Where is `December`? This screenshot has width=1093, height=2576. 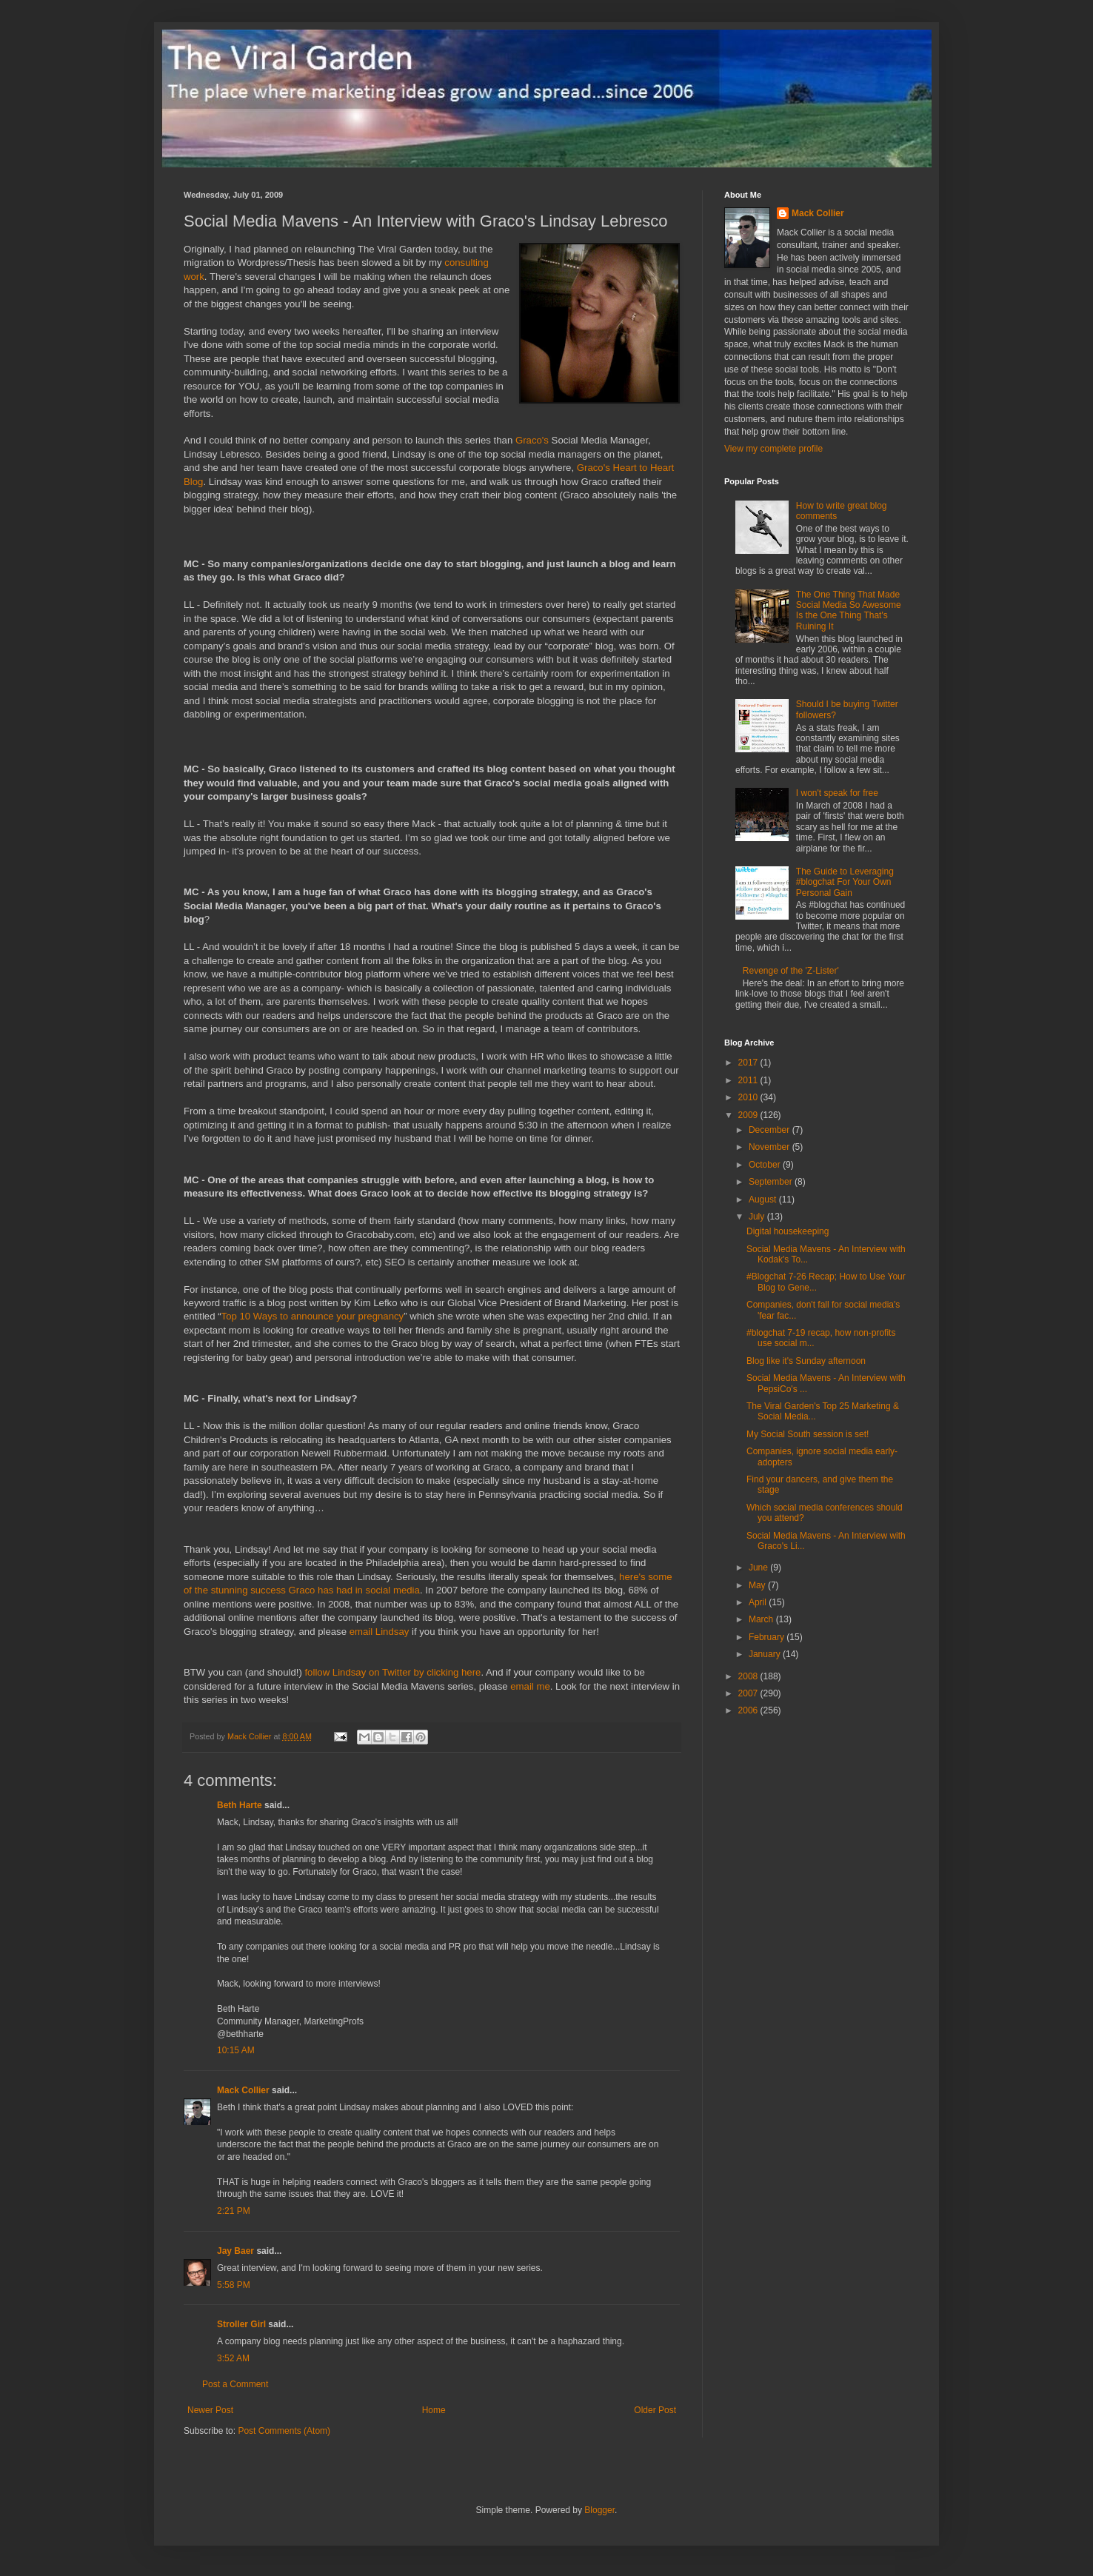 December is located at coordinates (770, 1130).